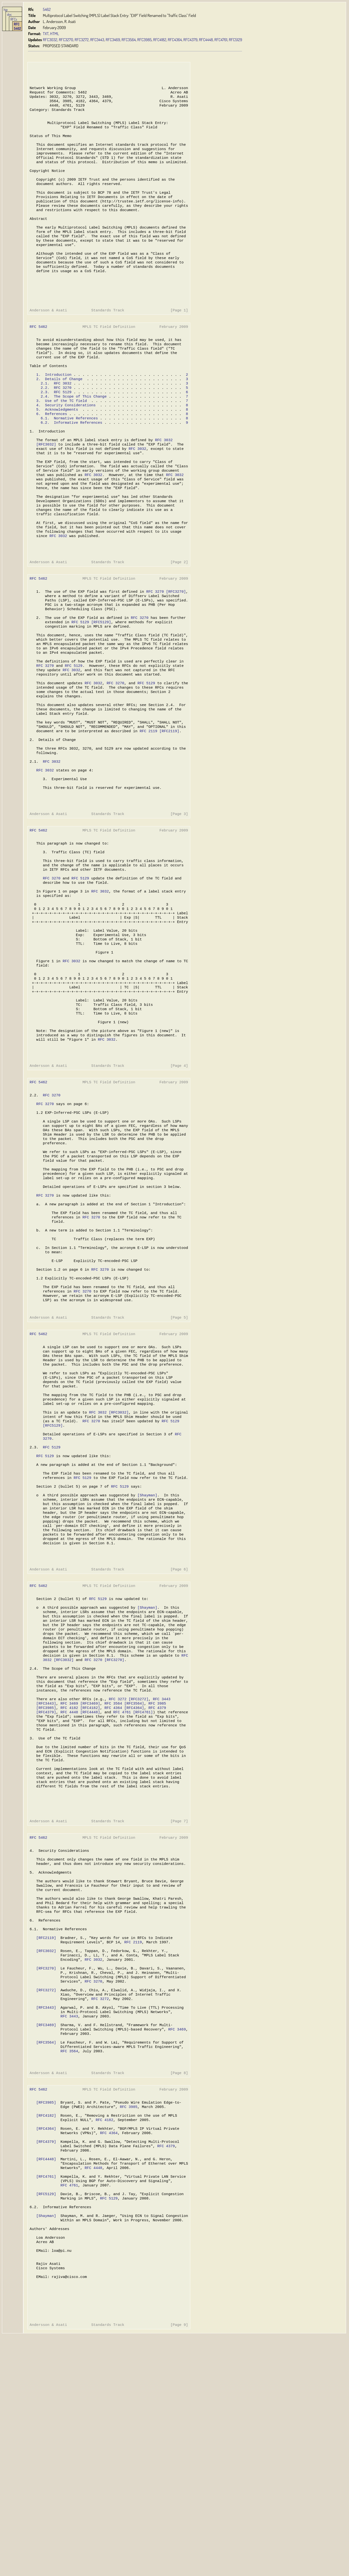 The height and width of the screenshot is (2576, 349). I want to click on 6.2. Informative References, so click(70, 461).